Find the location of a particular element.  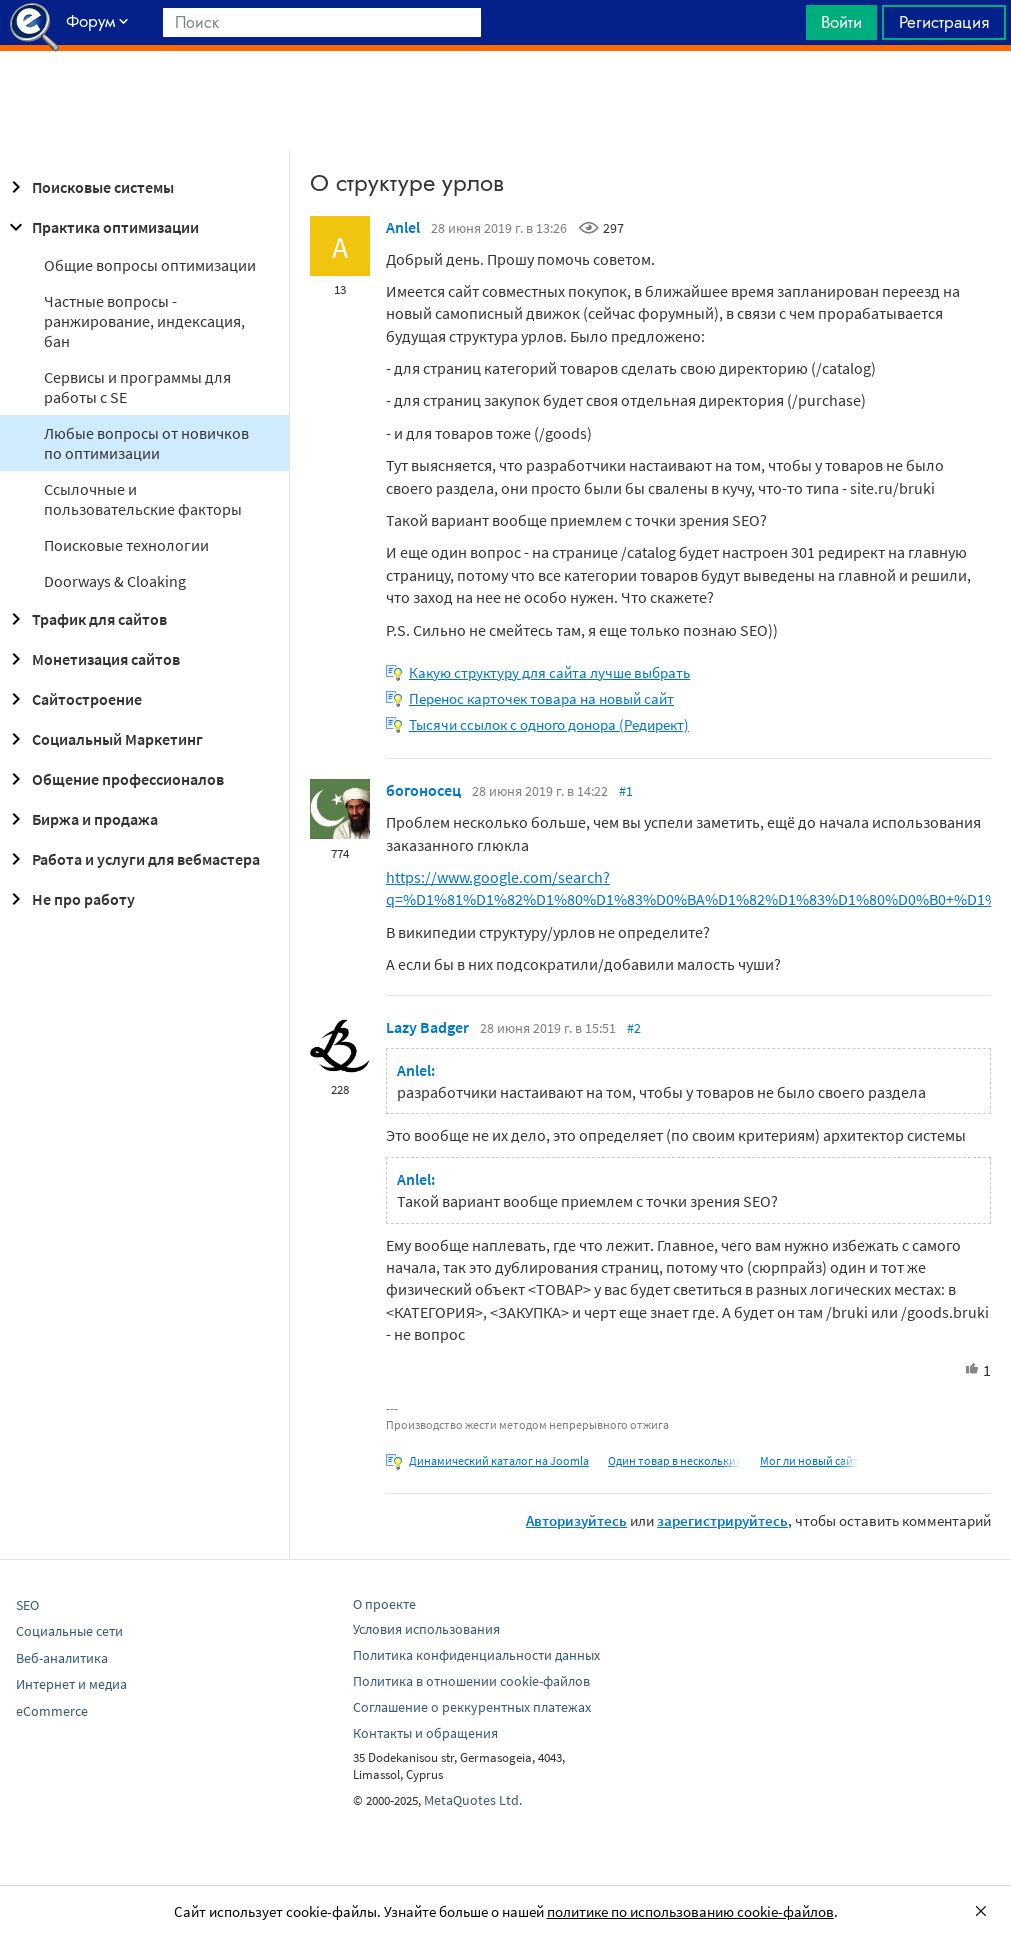

Общие вопросы оптимизации is located at coordinates (150, 265).